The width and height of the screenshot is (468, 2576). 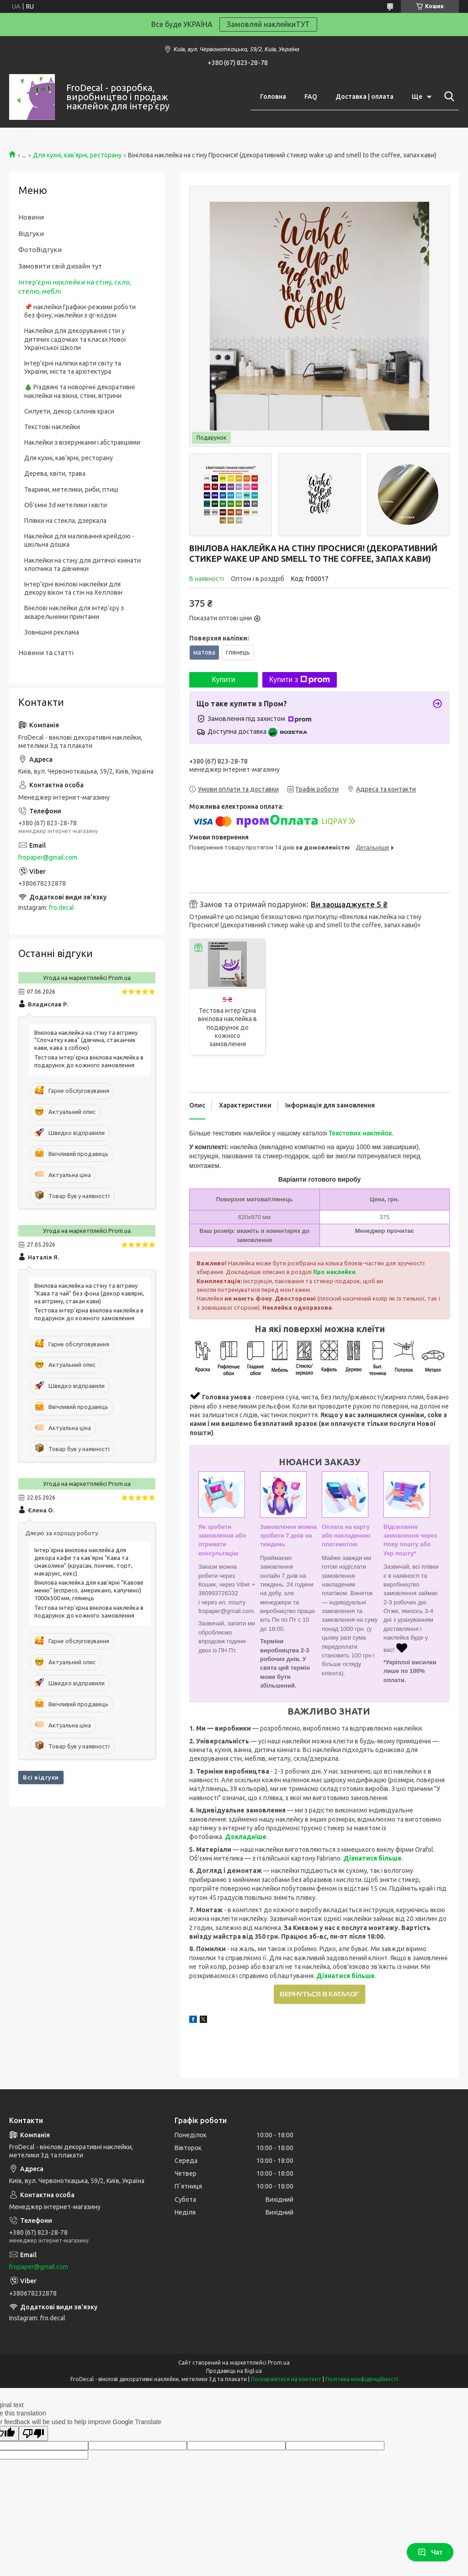 I want to click on 📌 наклейки Графіки-режими роботи без фону, наклейки з qr-кодом, so click(x=80, y=311).